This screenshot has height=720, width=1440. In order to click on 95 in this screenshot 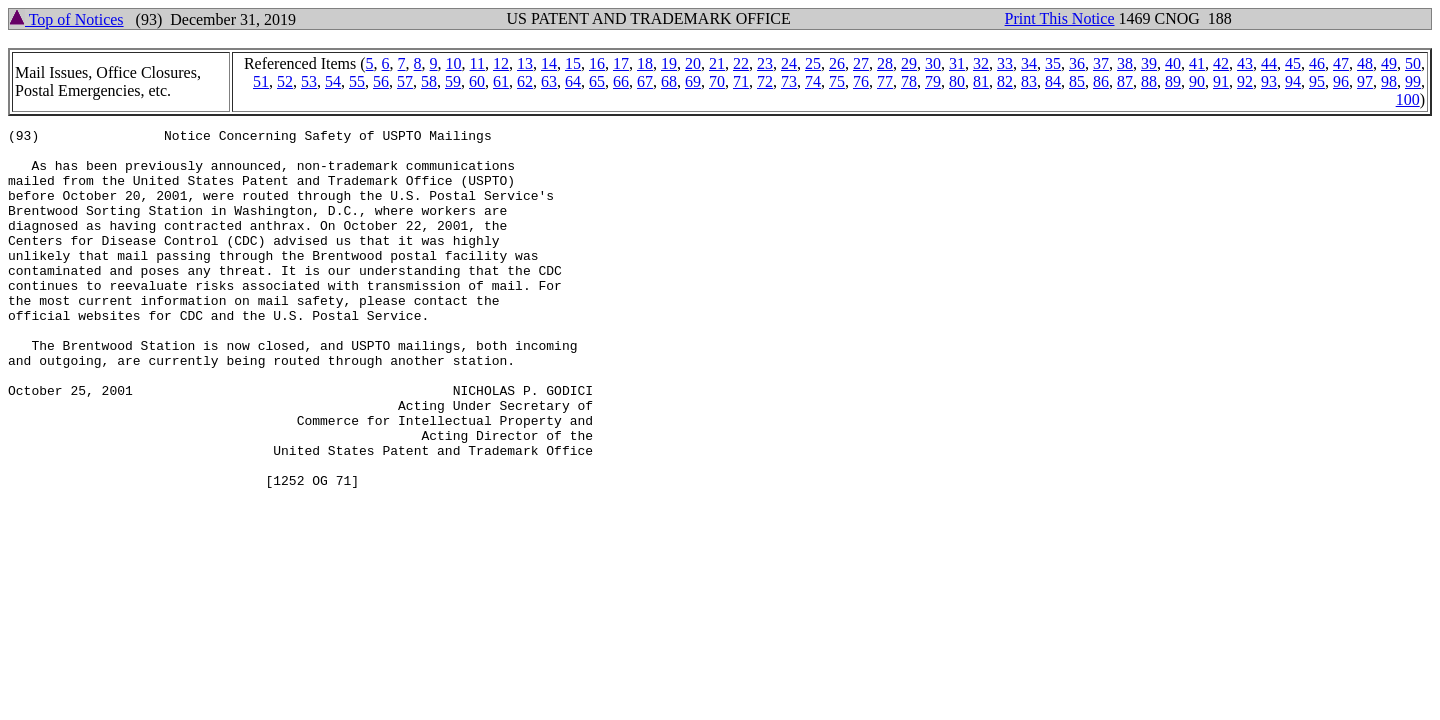, I will do `click(1317, 81)`.